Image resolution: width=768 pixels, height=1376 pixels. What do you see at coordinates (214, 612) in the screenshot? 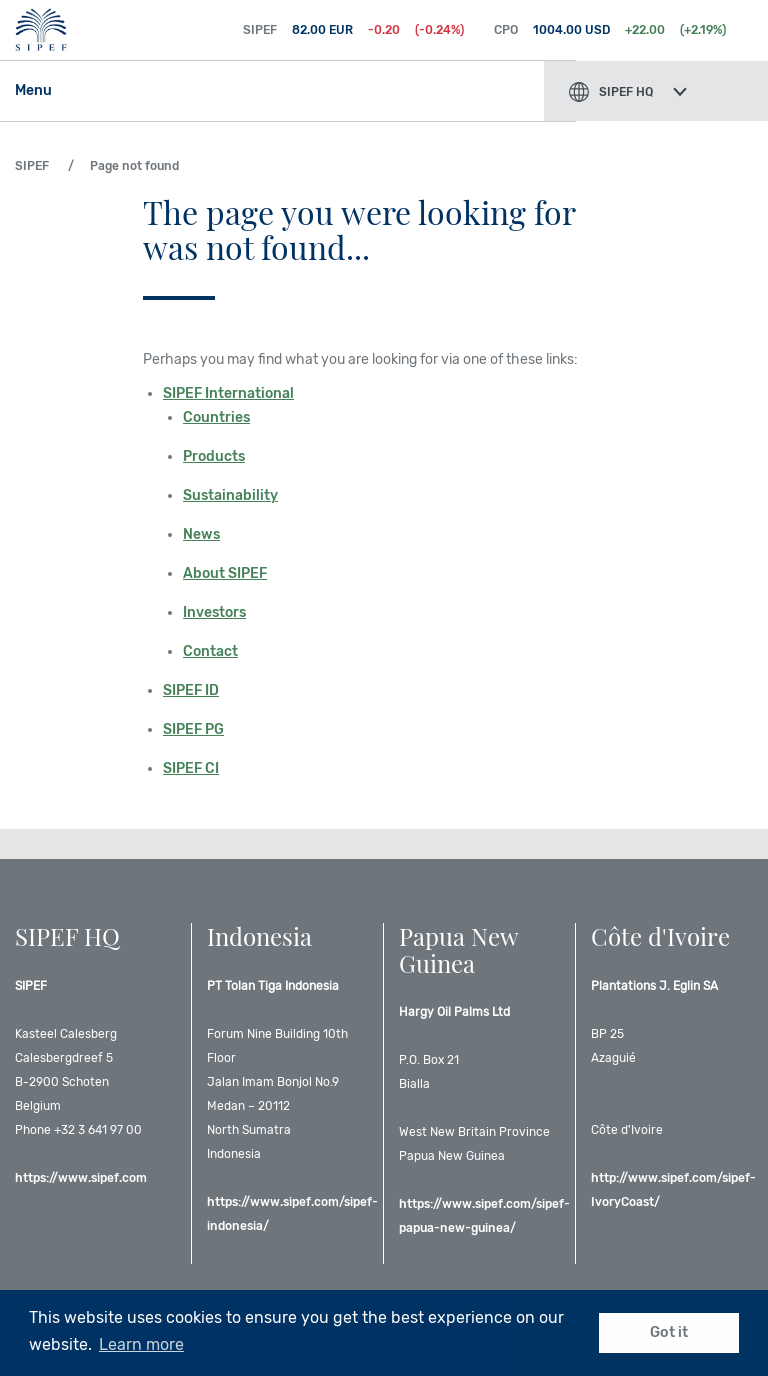
I see `Investors` at bounding box center [214, 612].